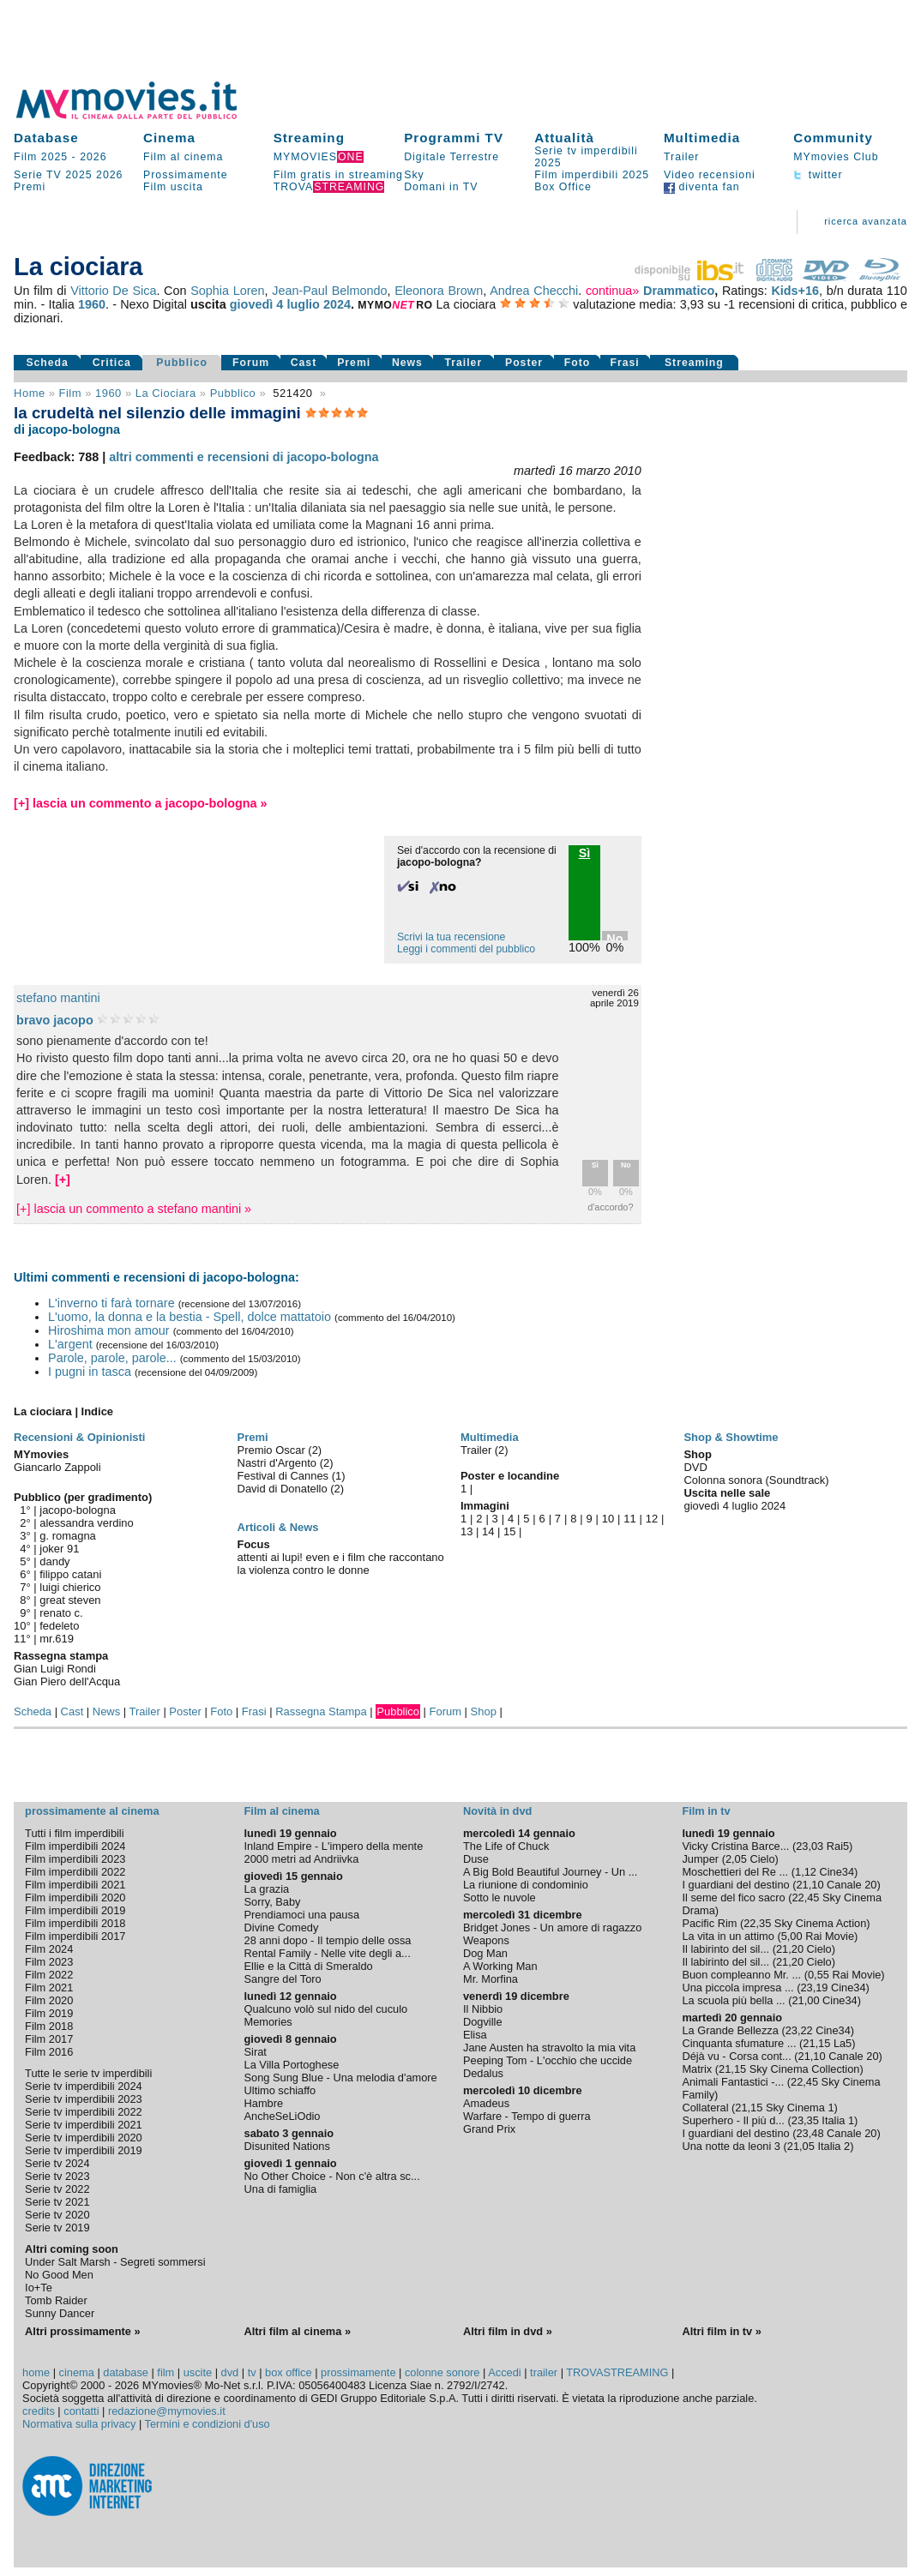 The image size is (921, 2576). I want to click on Video recensioni, so click(709, 175).